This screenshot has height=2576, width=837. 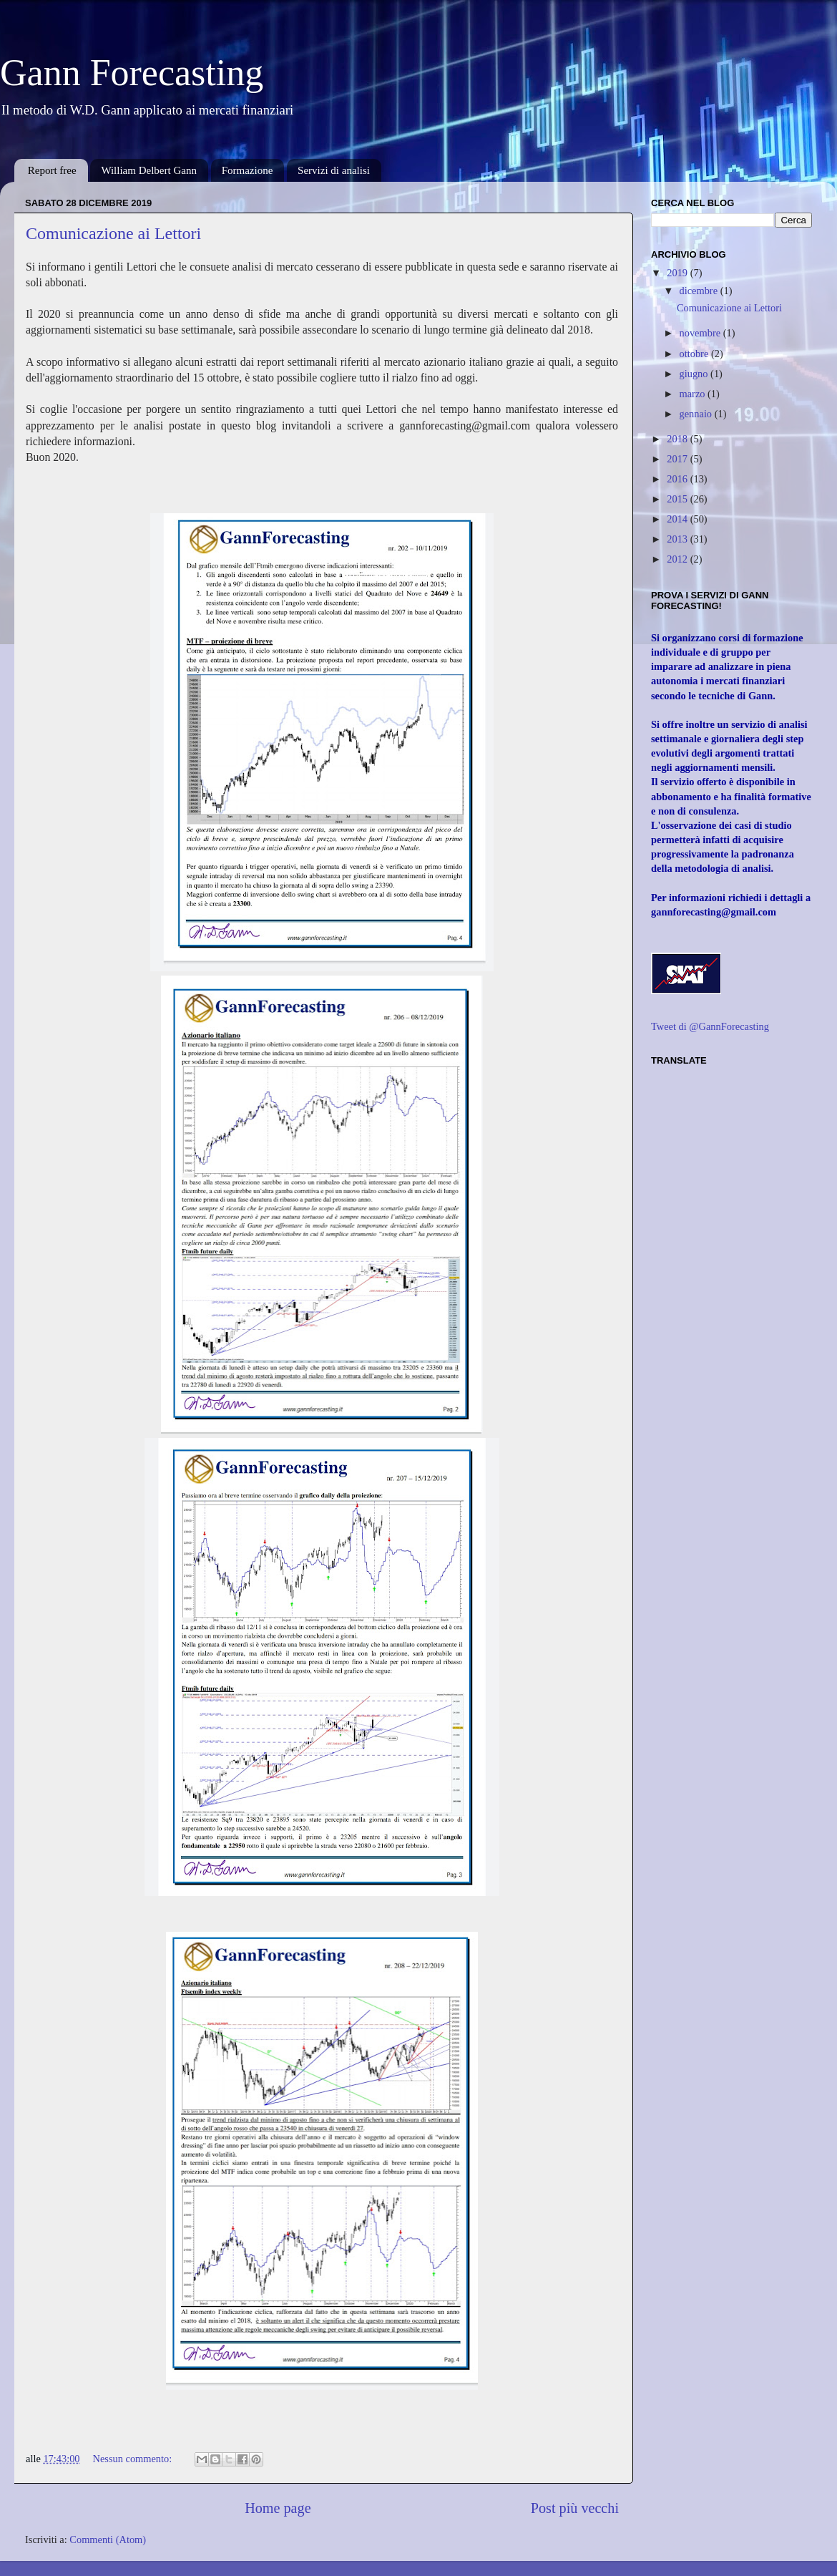 I want to click on William Delbert Gann, so click(x=149, y=170).